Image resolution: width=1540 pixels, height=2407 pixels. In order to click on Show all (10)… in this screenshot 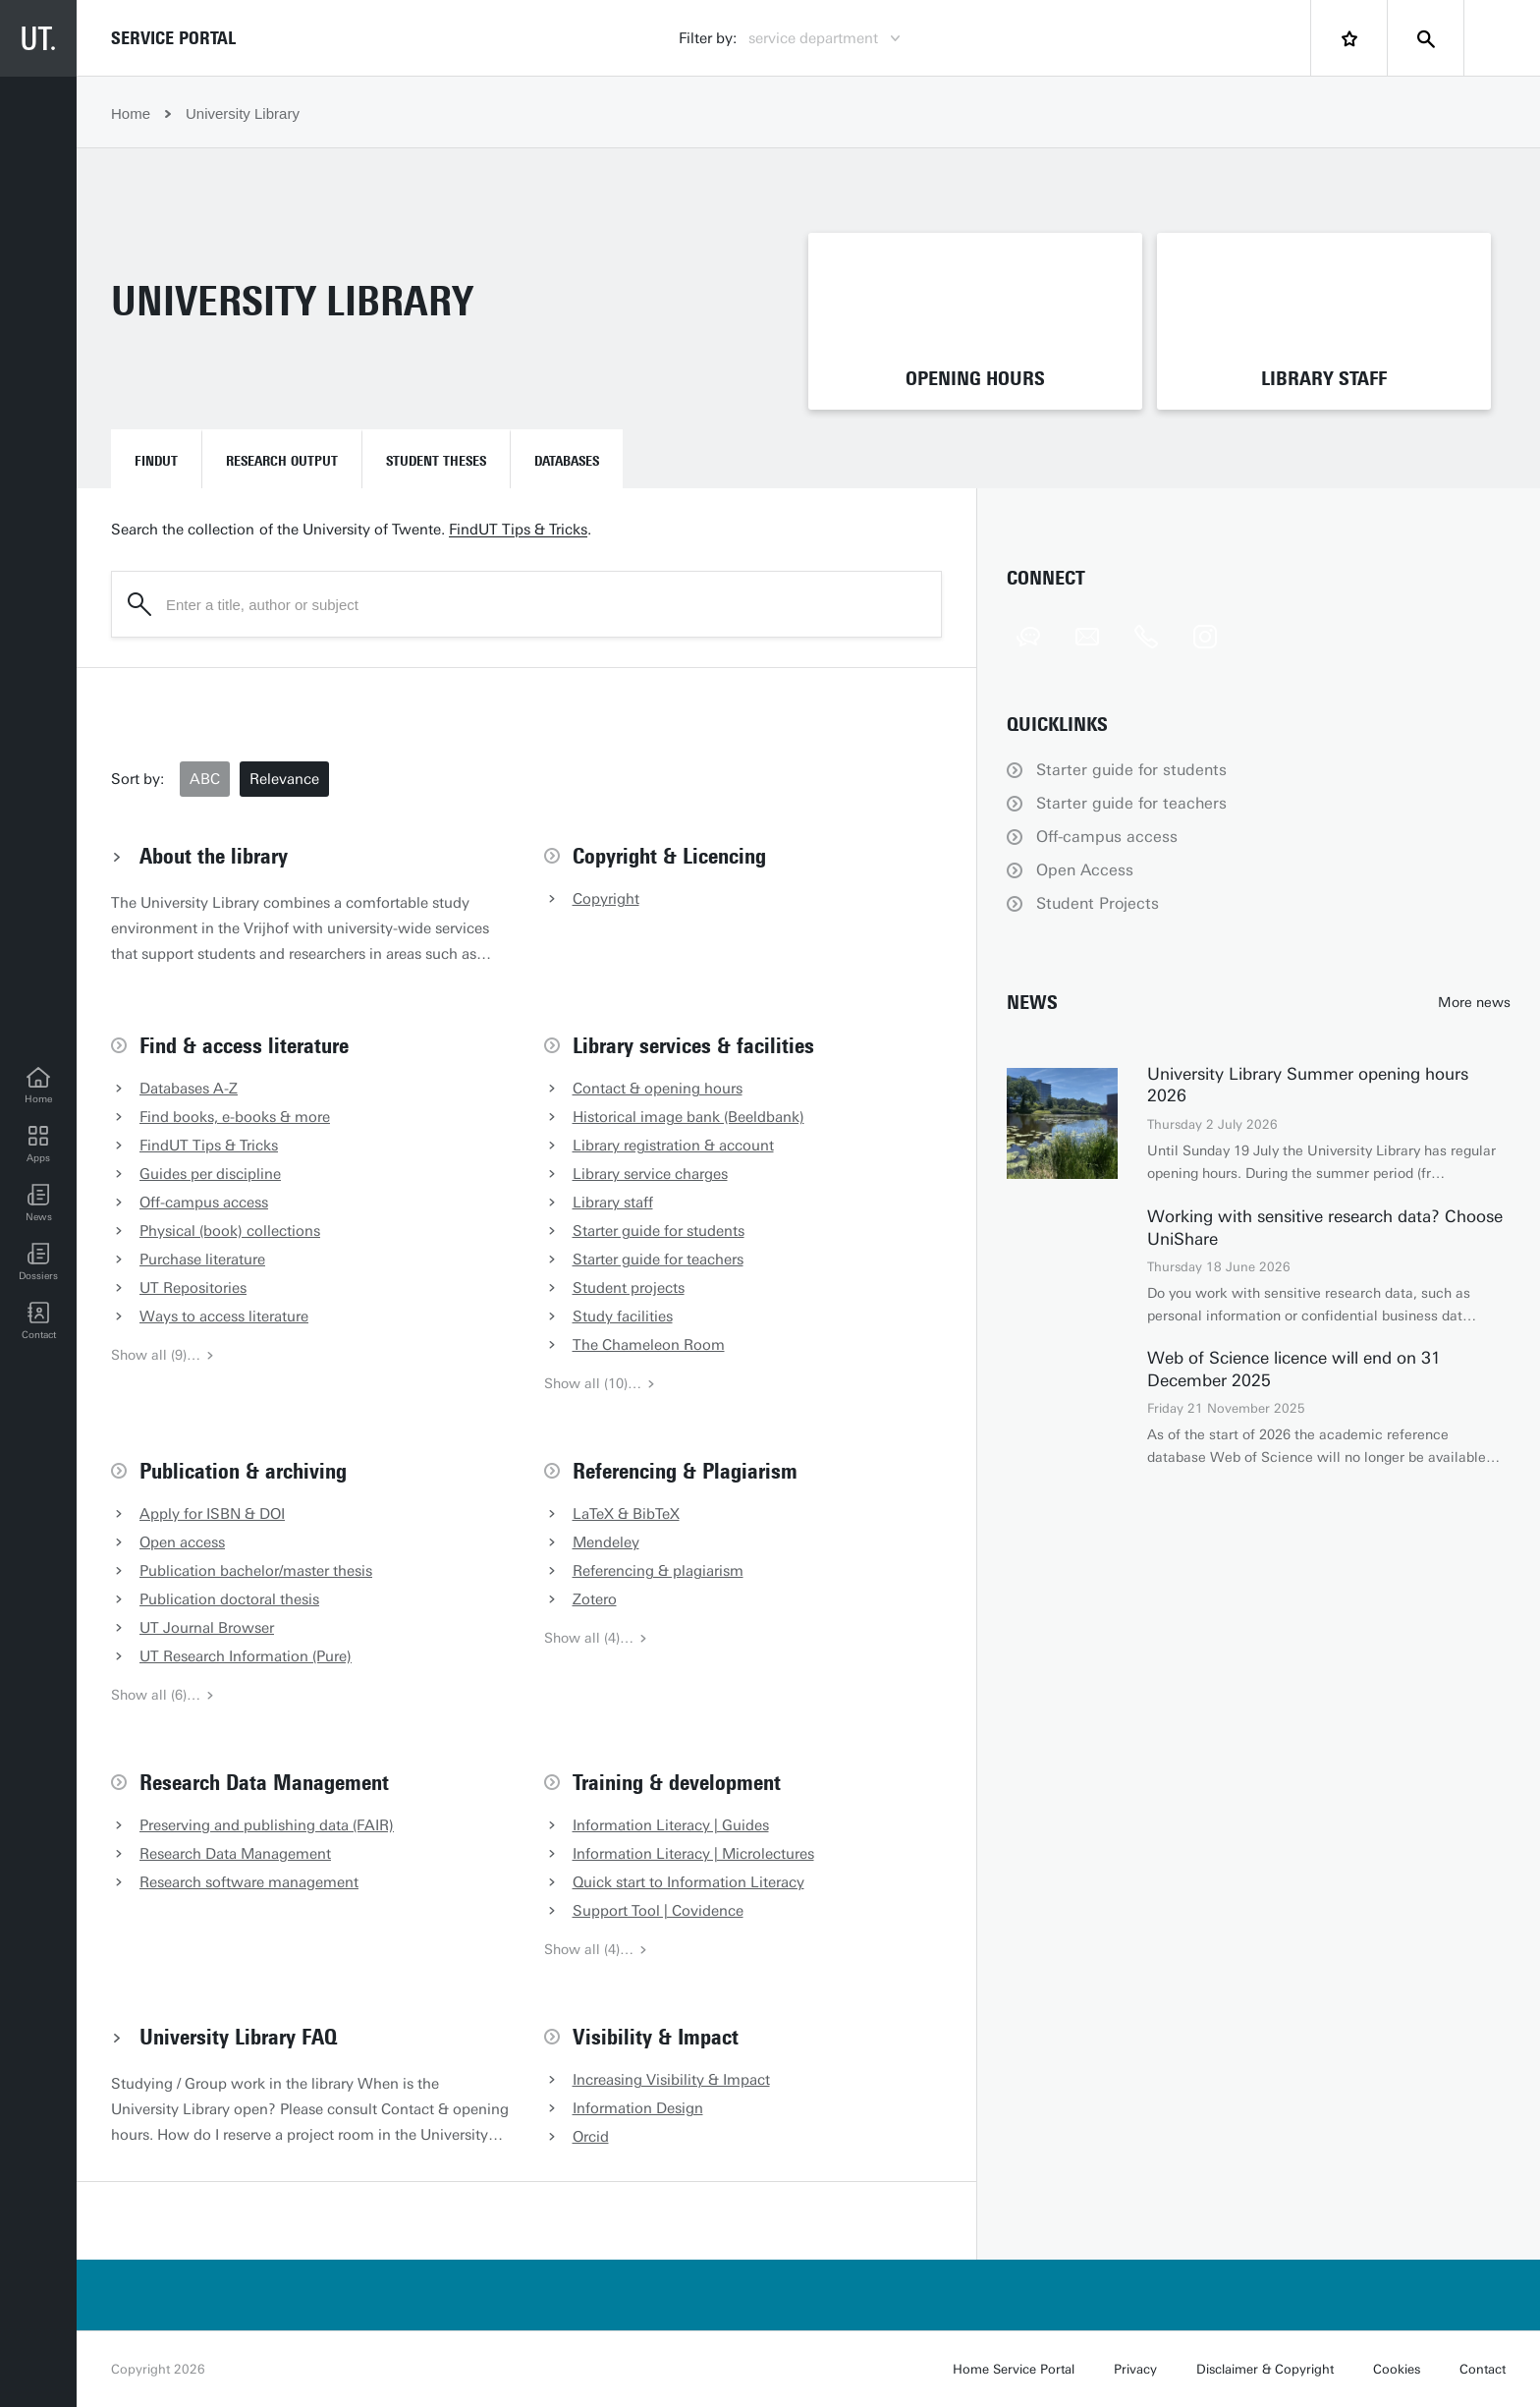, I will do `click(600, 1383)`.